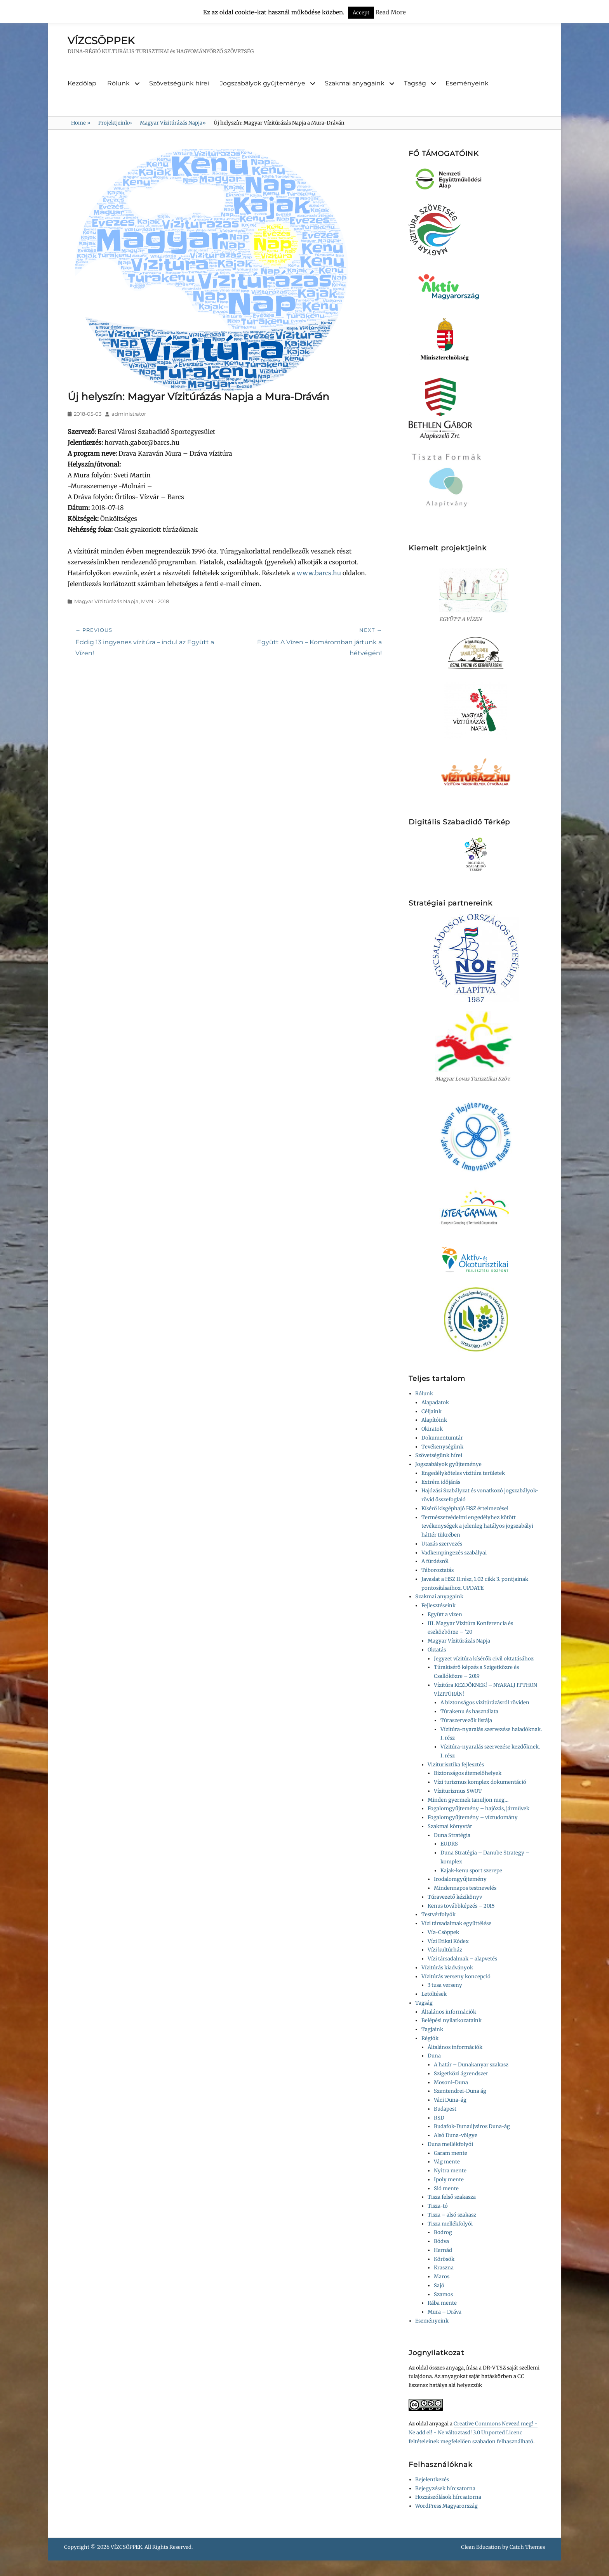 The width and height of the screenshot is (609, 2576). Describe the element at coordinates (455, 1897) in the screenshot. I see `Túravezető kézikönyv` at that location.